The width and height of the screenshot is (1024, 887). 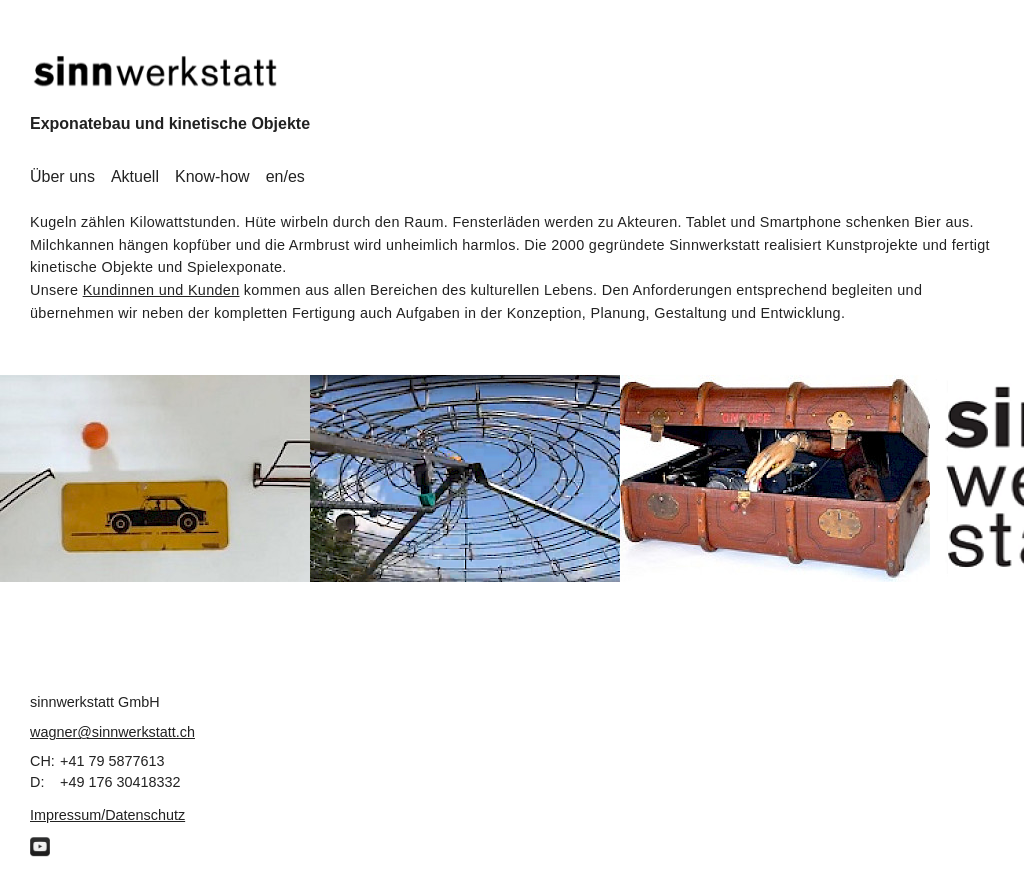 What do you see at coordinates (112, 732) in the screenshot?
I see `wagner@sinnwerkstatt.ch` at bounding box center [112, 732].